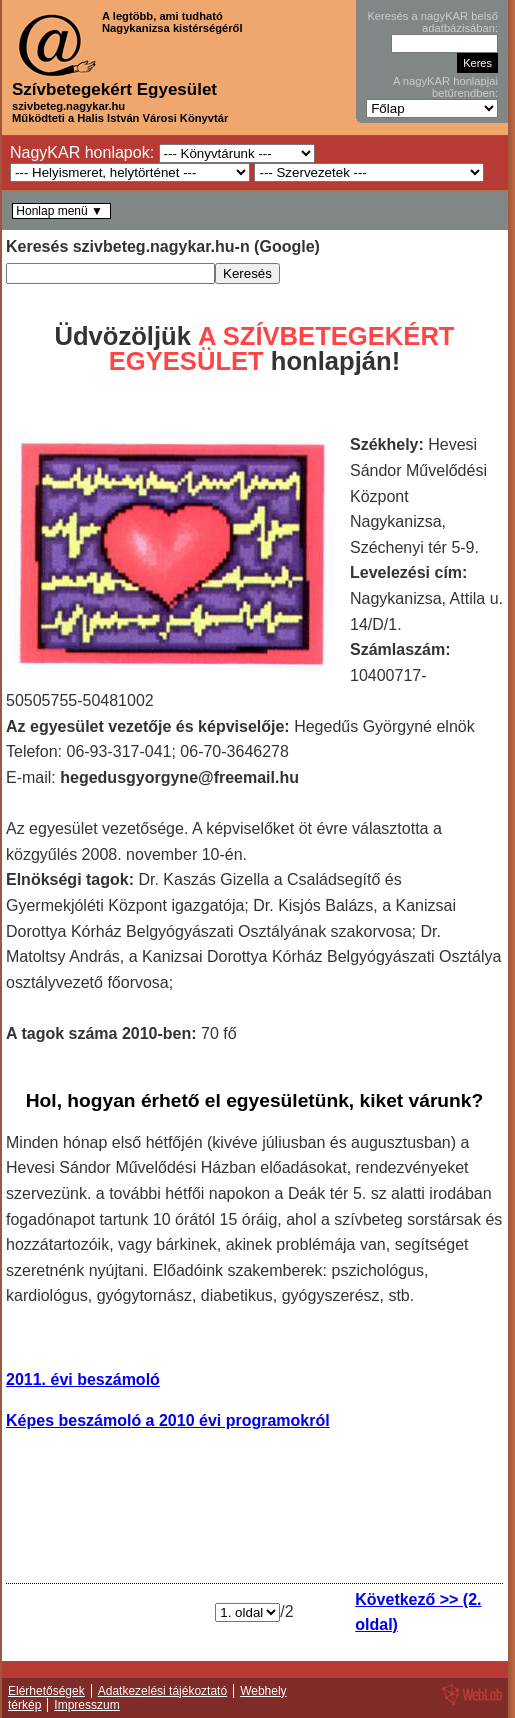 The image size is (515, 1718). What do you see at coordinates (162, 1691) in the screenshot?
I see `Adatkezelési tájékoztató` at bounding box center [162, 1691].